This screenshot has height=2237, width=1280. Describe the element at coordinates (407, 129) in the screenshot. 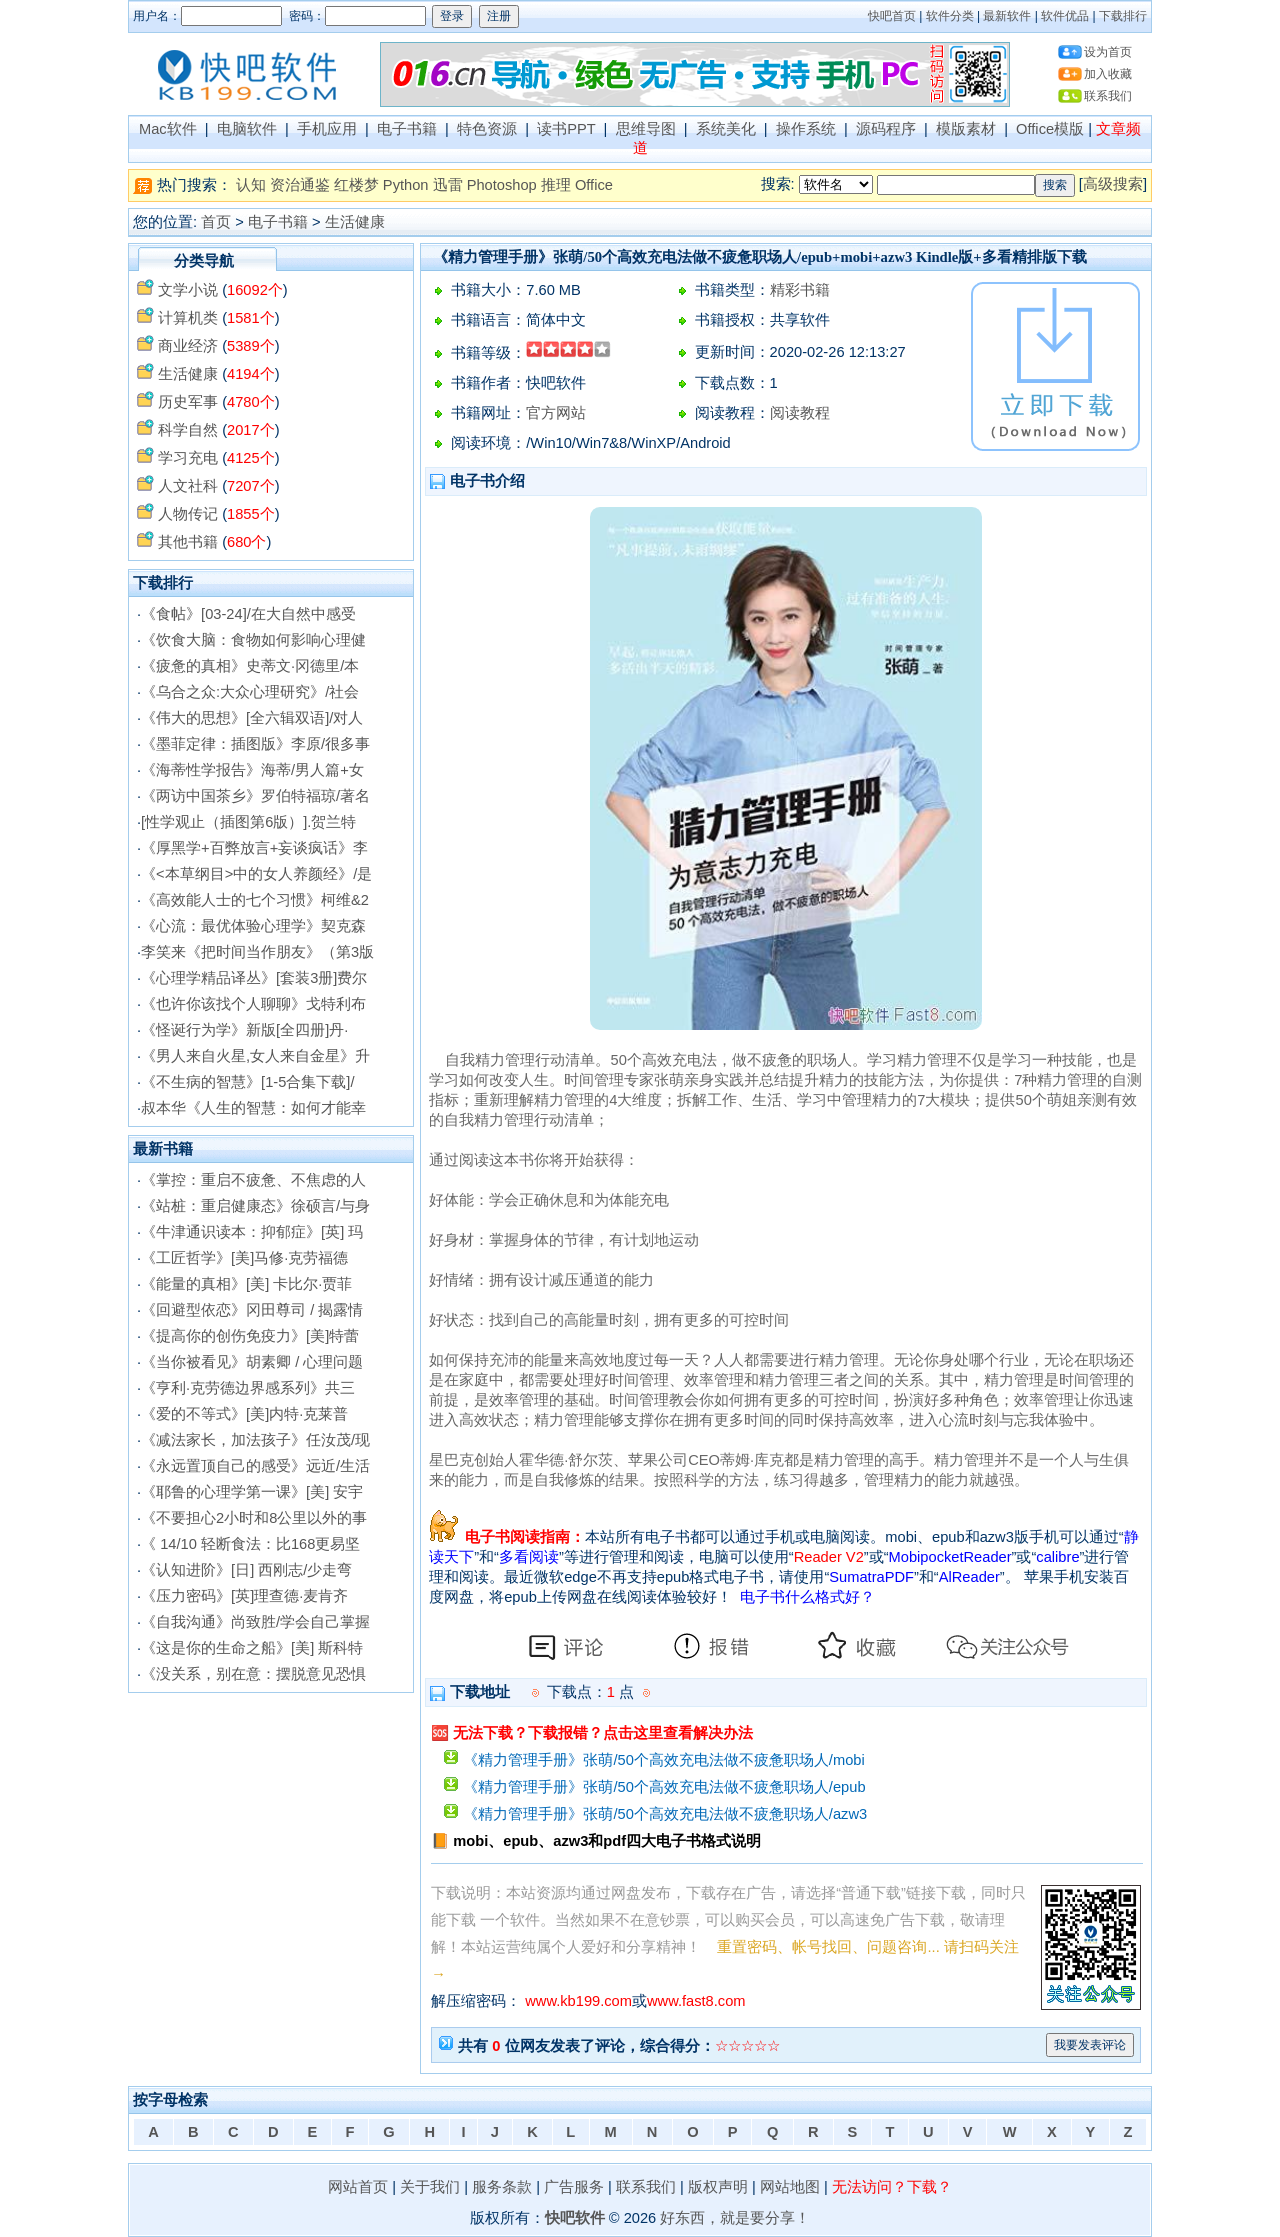

I see `电子书籍` at that location.